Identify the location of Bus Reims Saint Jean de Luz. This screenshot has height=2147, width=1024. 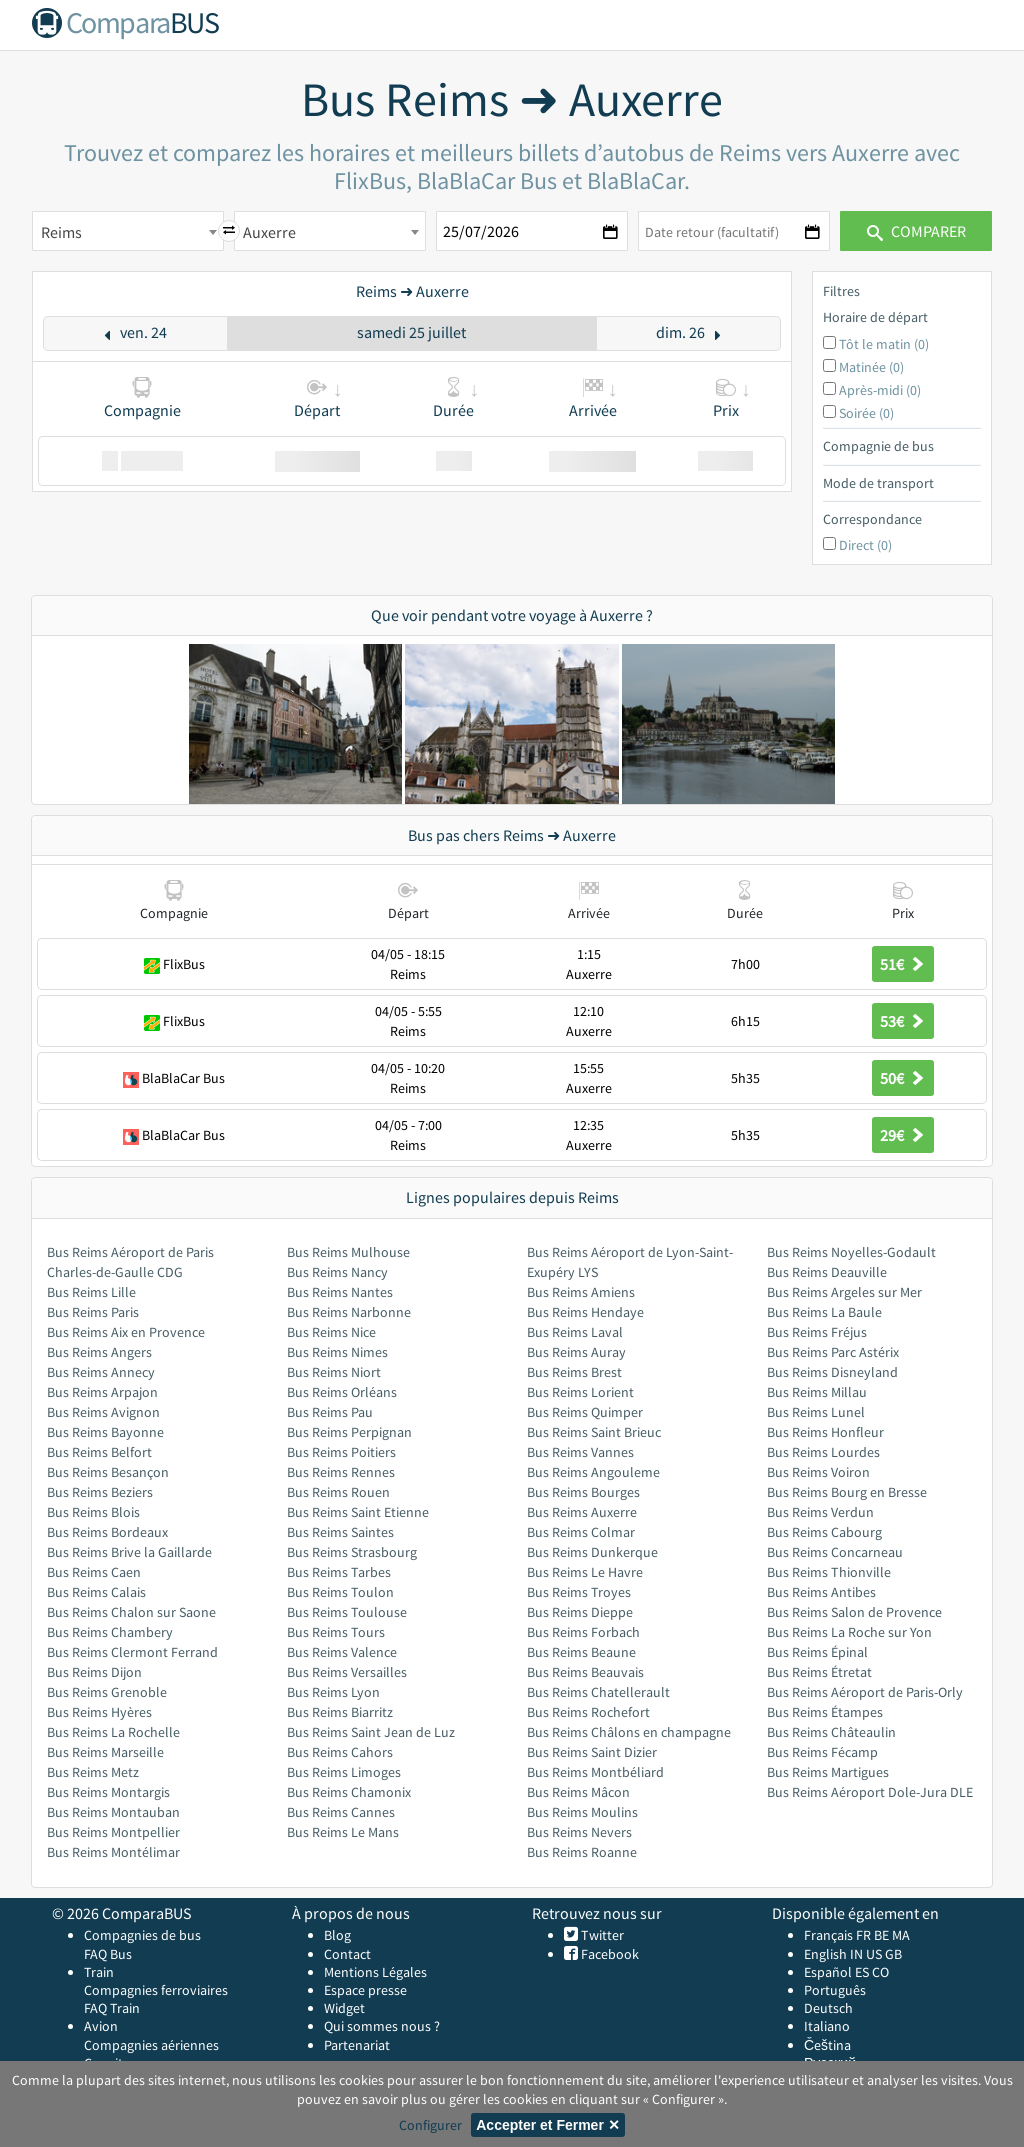
(371, 1732).